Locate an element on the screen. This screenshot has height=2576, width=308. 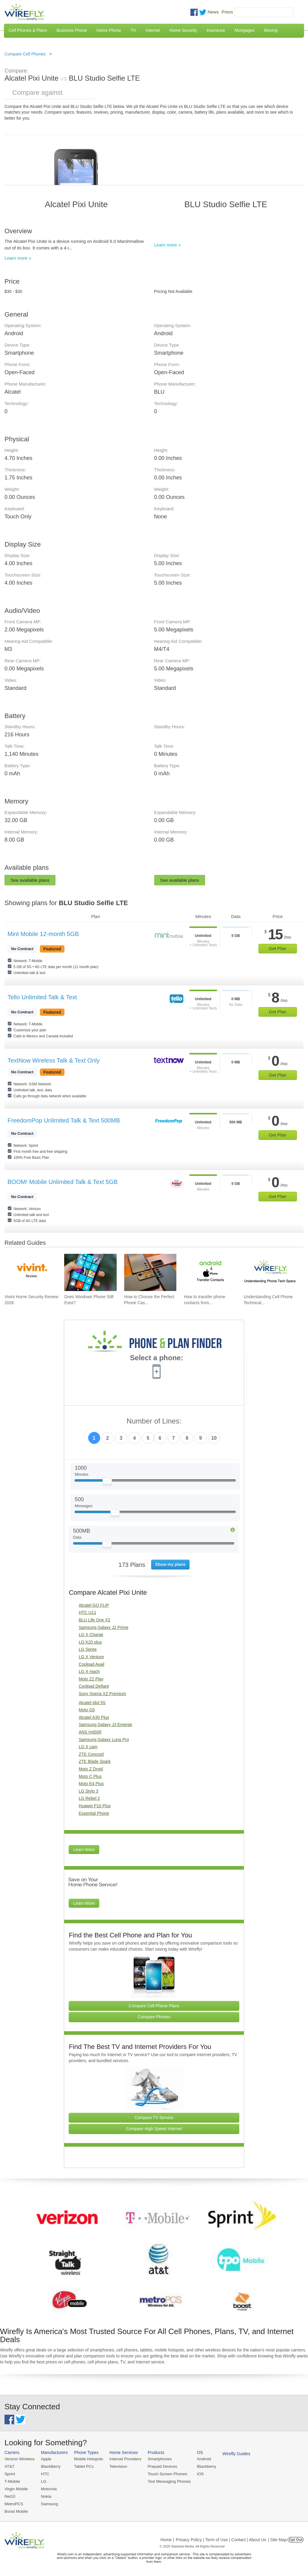
[Go to Vivint Home Security Review 2026] is located at coordinates (30, 1272).